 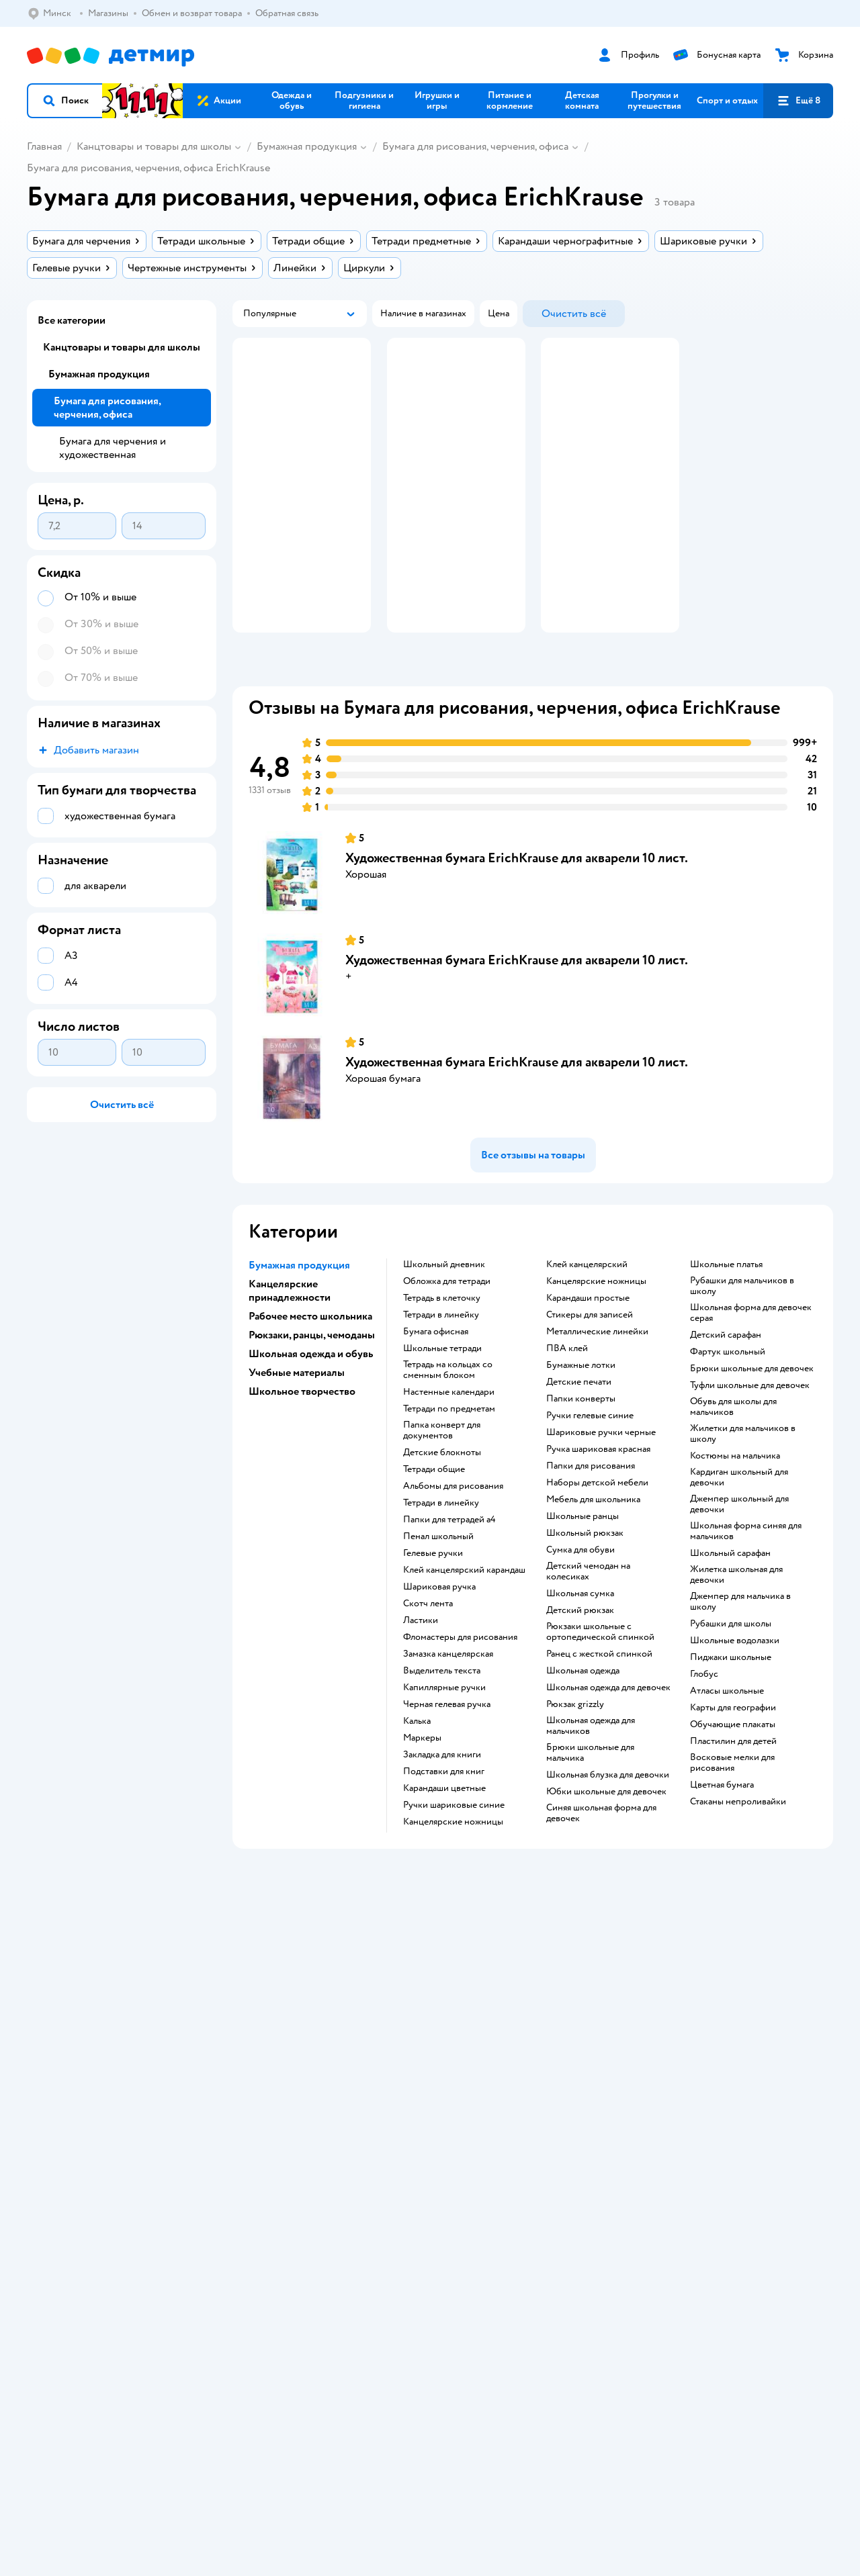 What do you see at coordinates (752, 1408) in the screenshot?
I see `Брюки школьные для девочек` at bounding box center [752, 1408].